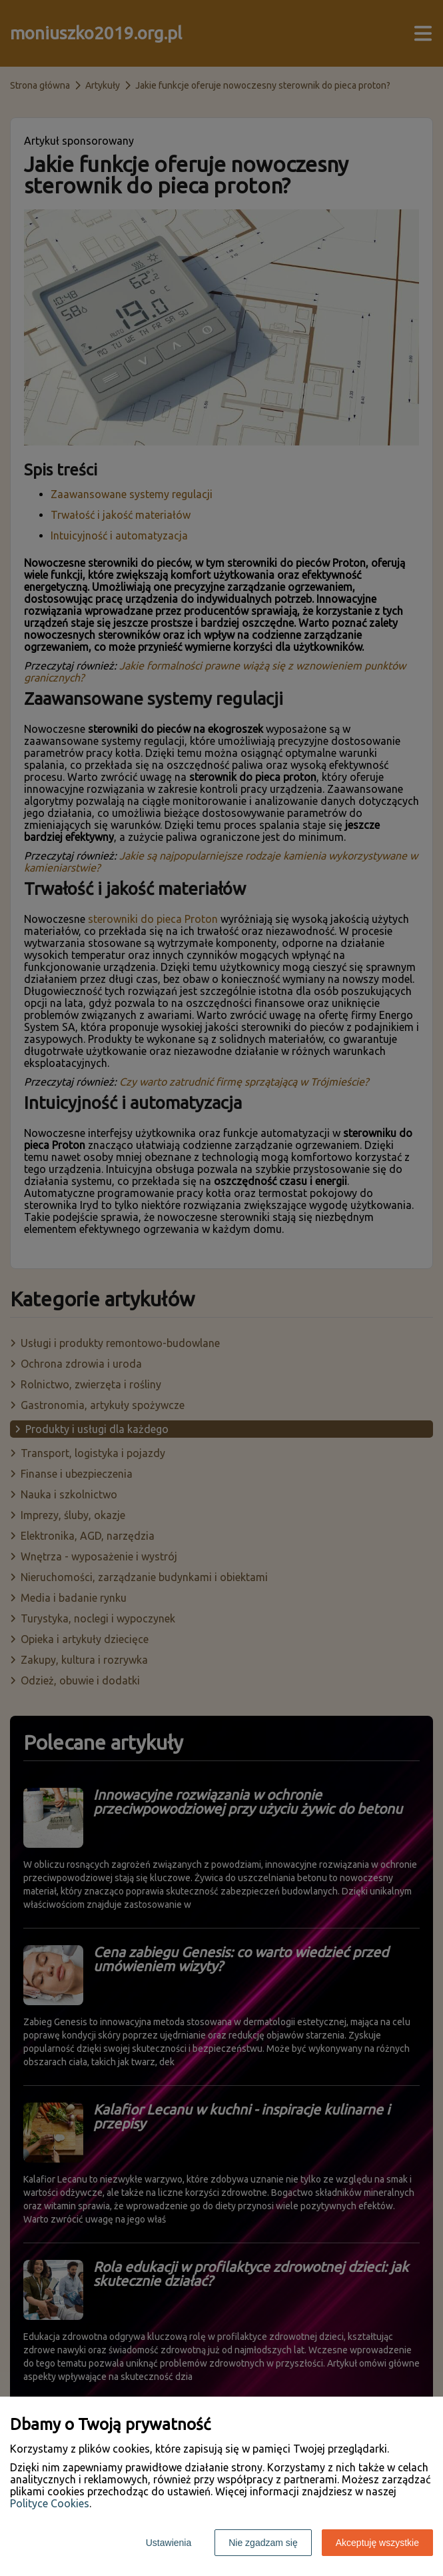  What do you see at coordinates (168, 2542) in the screenshot?
I see `Ustawienia` at bounding box center [168, 2542].